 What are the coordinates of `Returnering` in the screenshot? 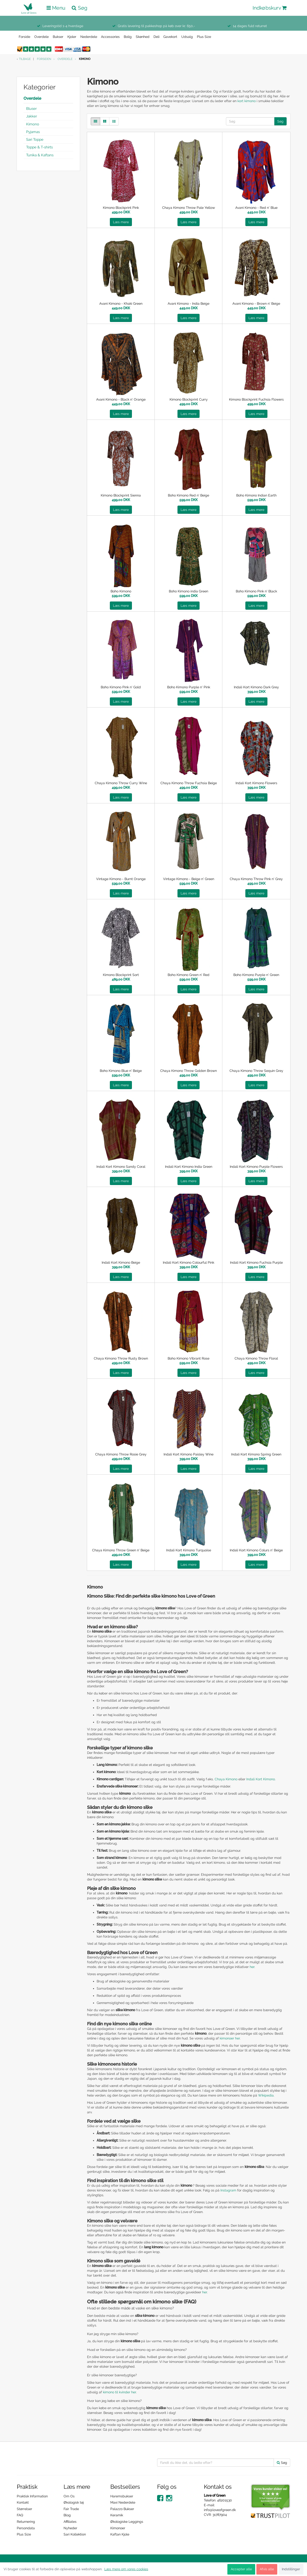 It's located at (26, 2521).